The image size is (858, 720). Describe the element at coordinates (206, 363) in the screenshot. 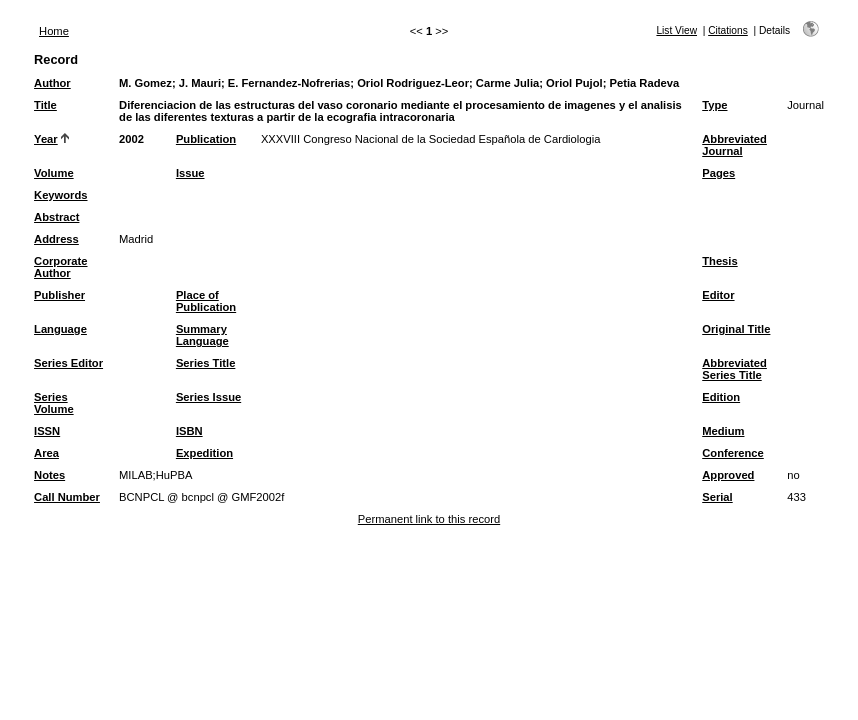

I see `Series Title` at that location.